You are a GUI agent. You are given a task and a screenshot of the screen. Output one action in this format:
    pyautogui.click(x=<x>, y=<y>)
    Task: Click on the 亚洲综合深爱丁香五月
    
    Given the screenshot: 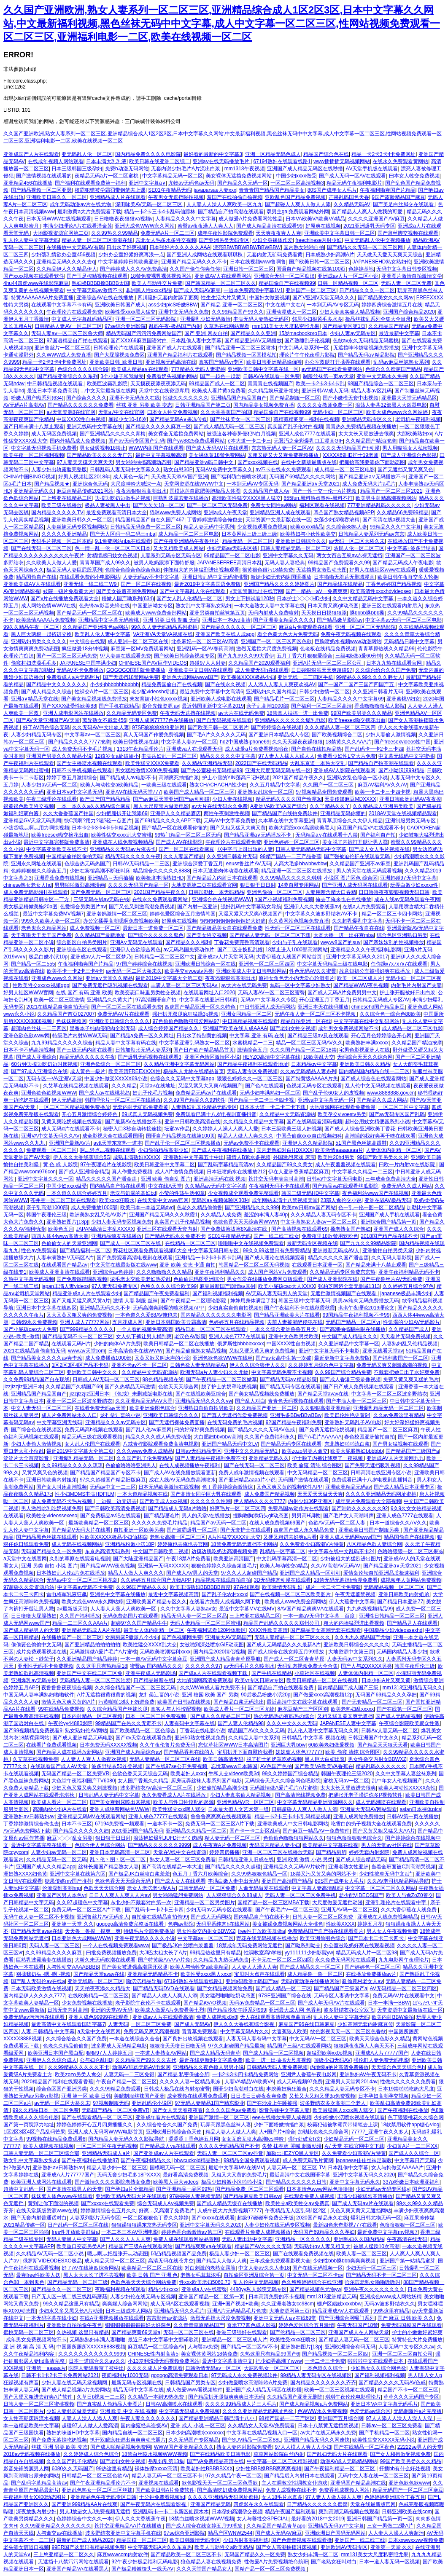 What is the action you would take?
    pyautogui.click(x=198, y=864)
    